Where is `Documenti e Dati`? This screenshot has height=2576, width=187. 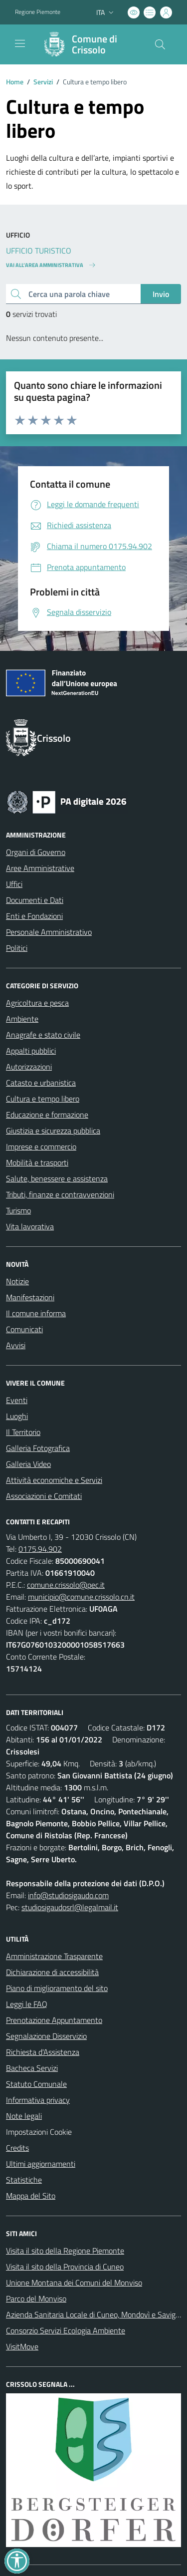
Documenti e Dati is located at coordinates (34, 900).